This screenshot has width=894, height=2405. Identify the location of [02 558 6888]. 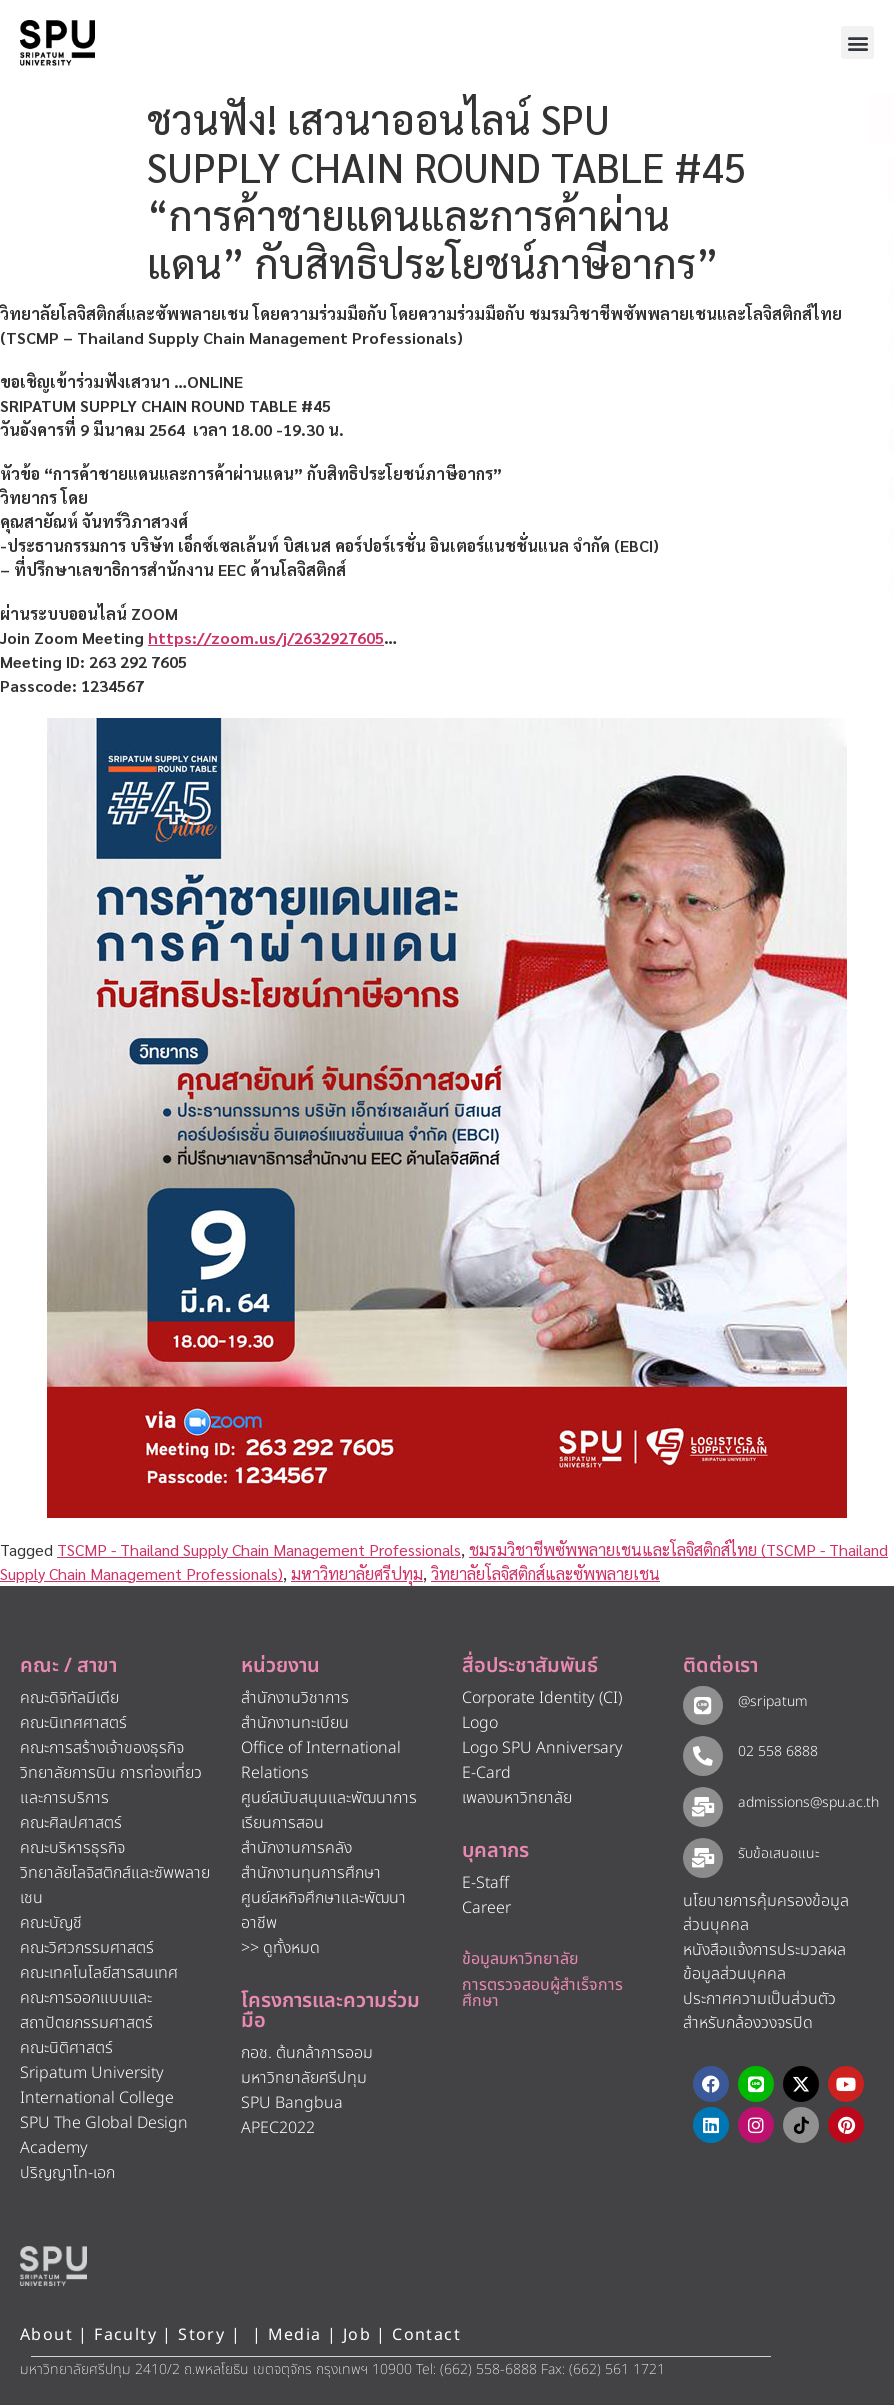
(701, 1754).